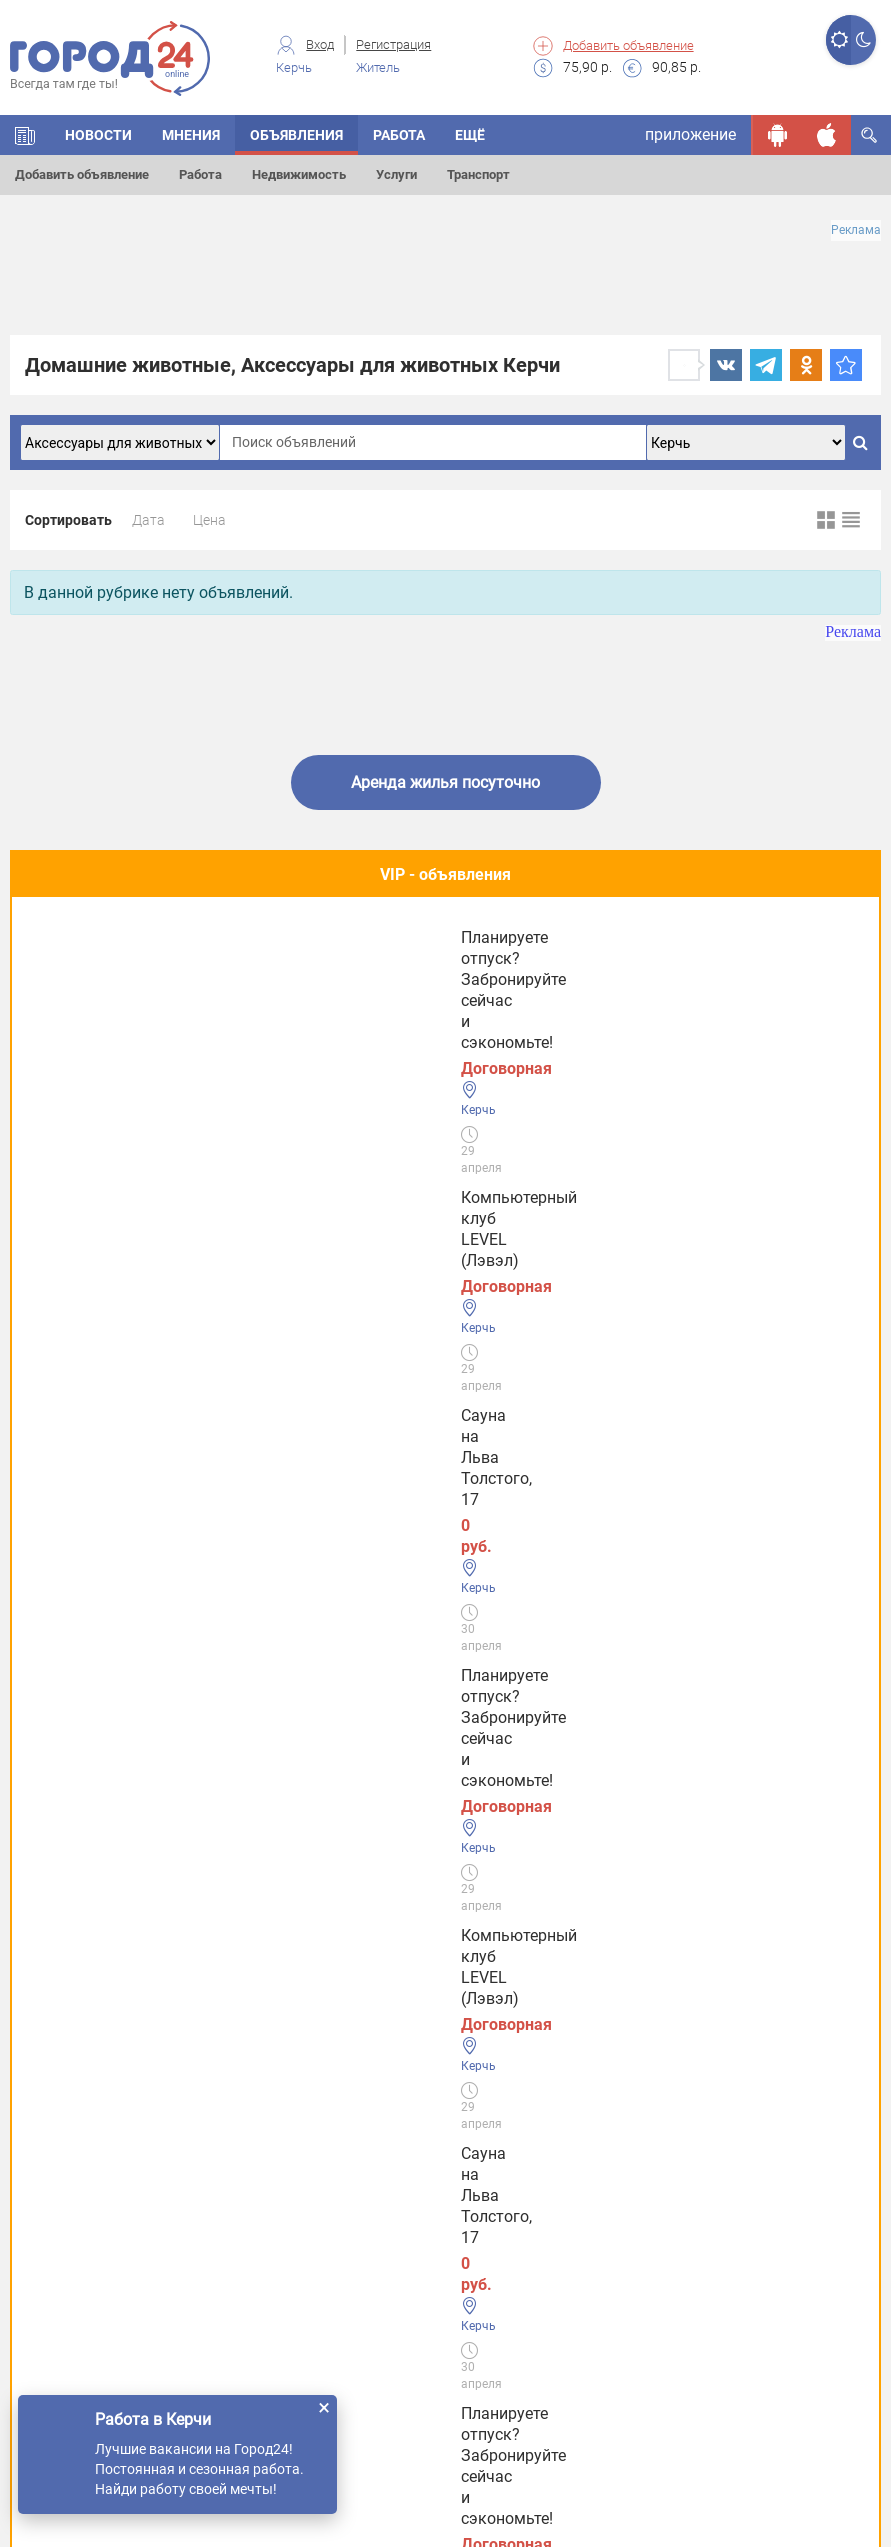  Describe the element at coordinates (191, 135) in the screenshot. I see `МНЕНИЯ` at that location.